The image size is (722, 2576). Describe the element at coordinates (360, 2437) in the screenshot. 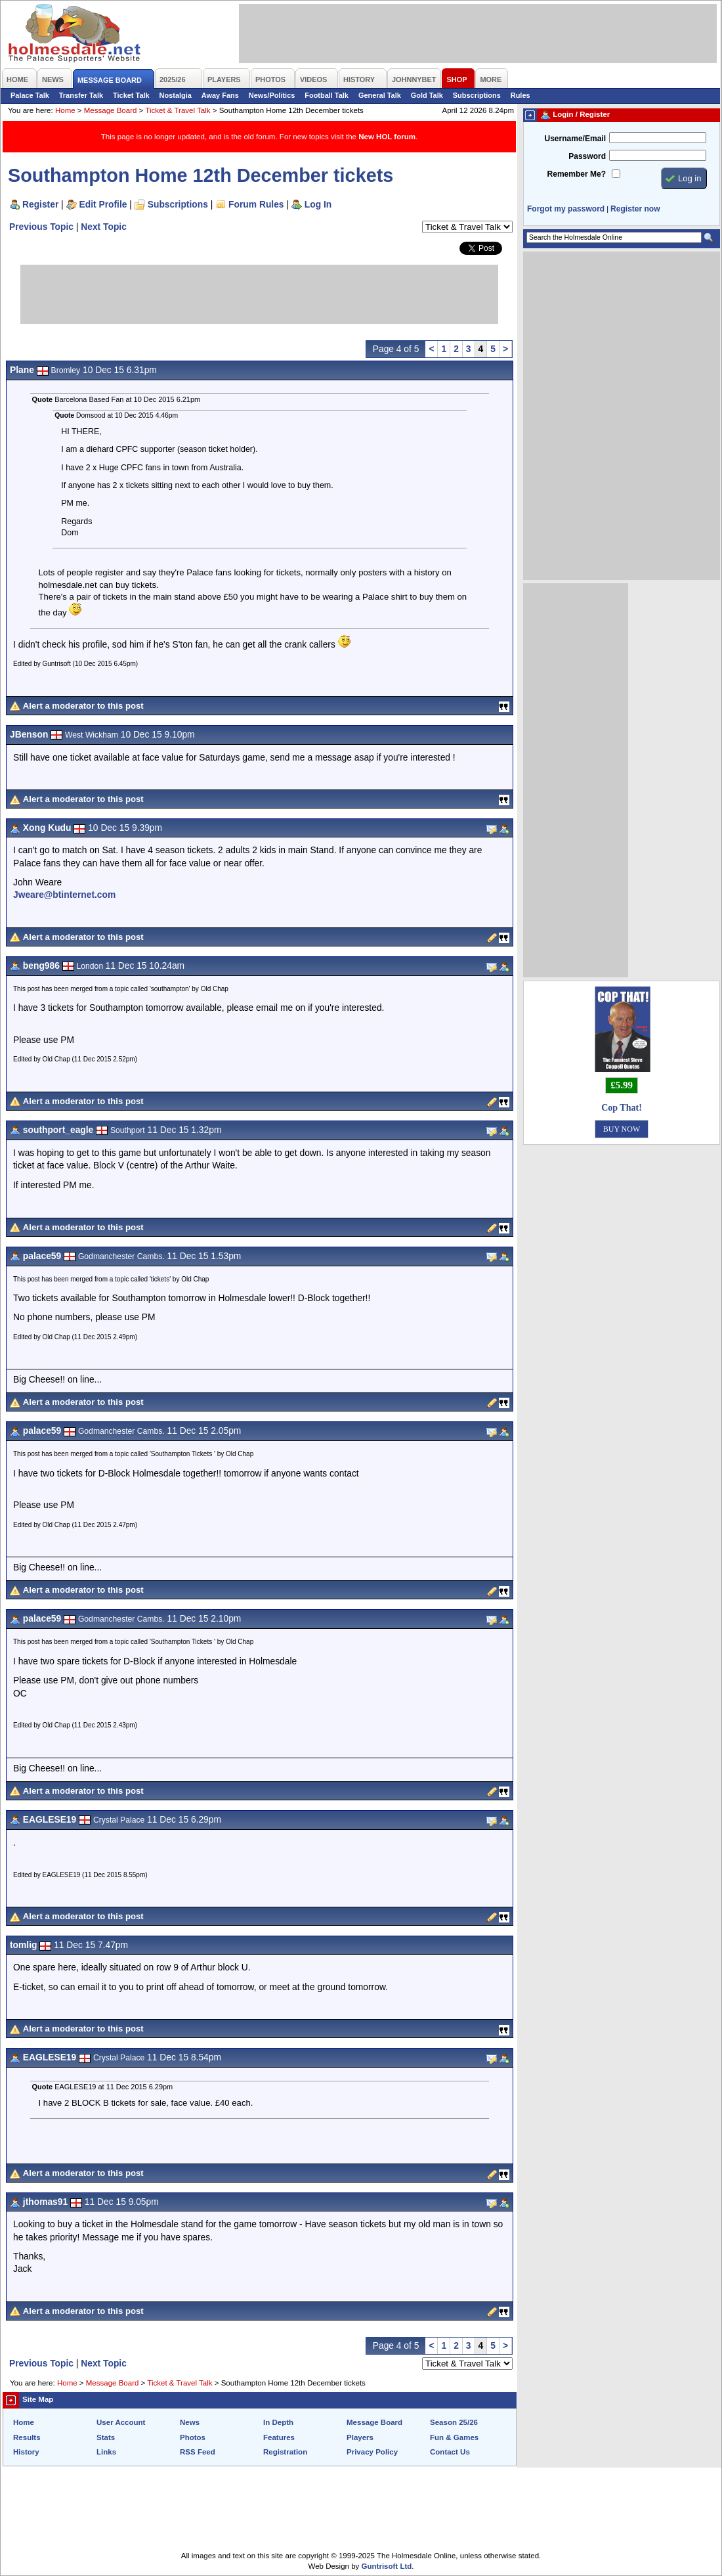

I see `Players` at that location.